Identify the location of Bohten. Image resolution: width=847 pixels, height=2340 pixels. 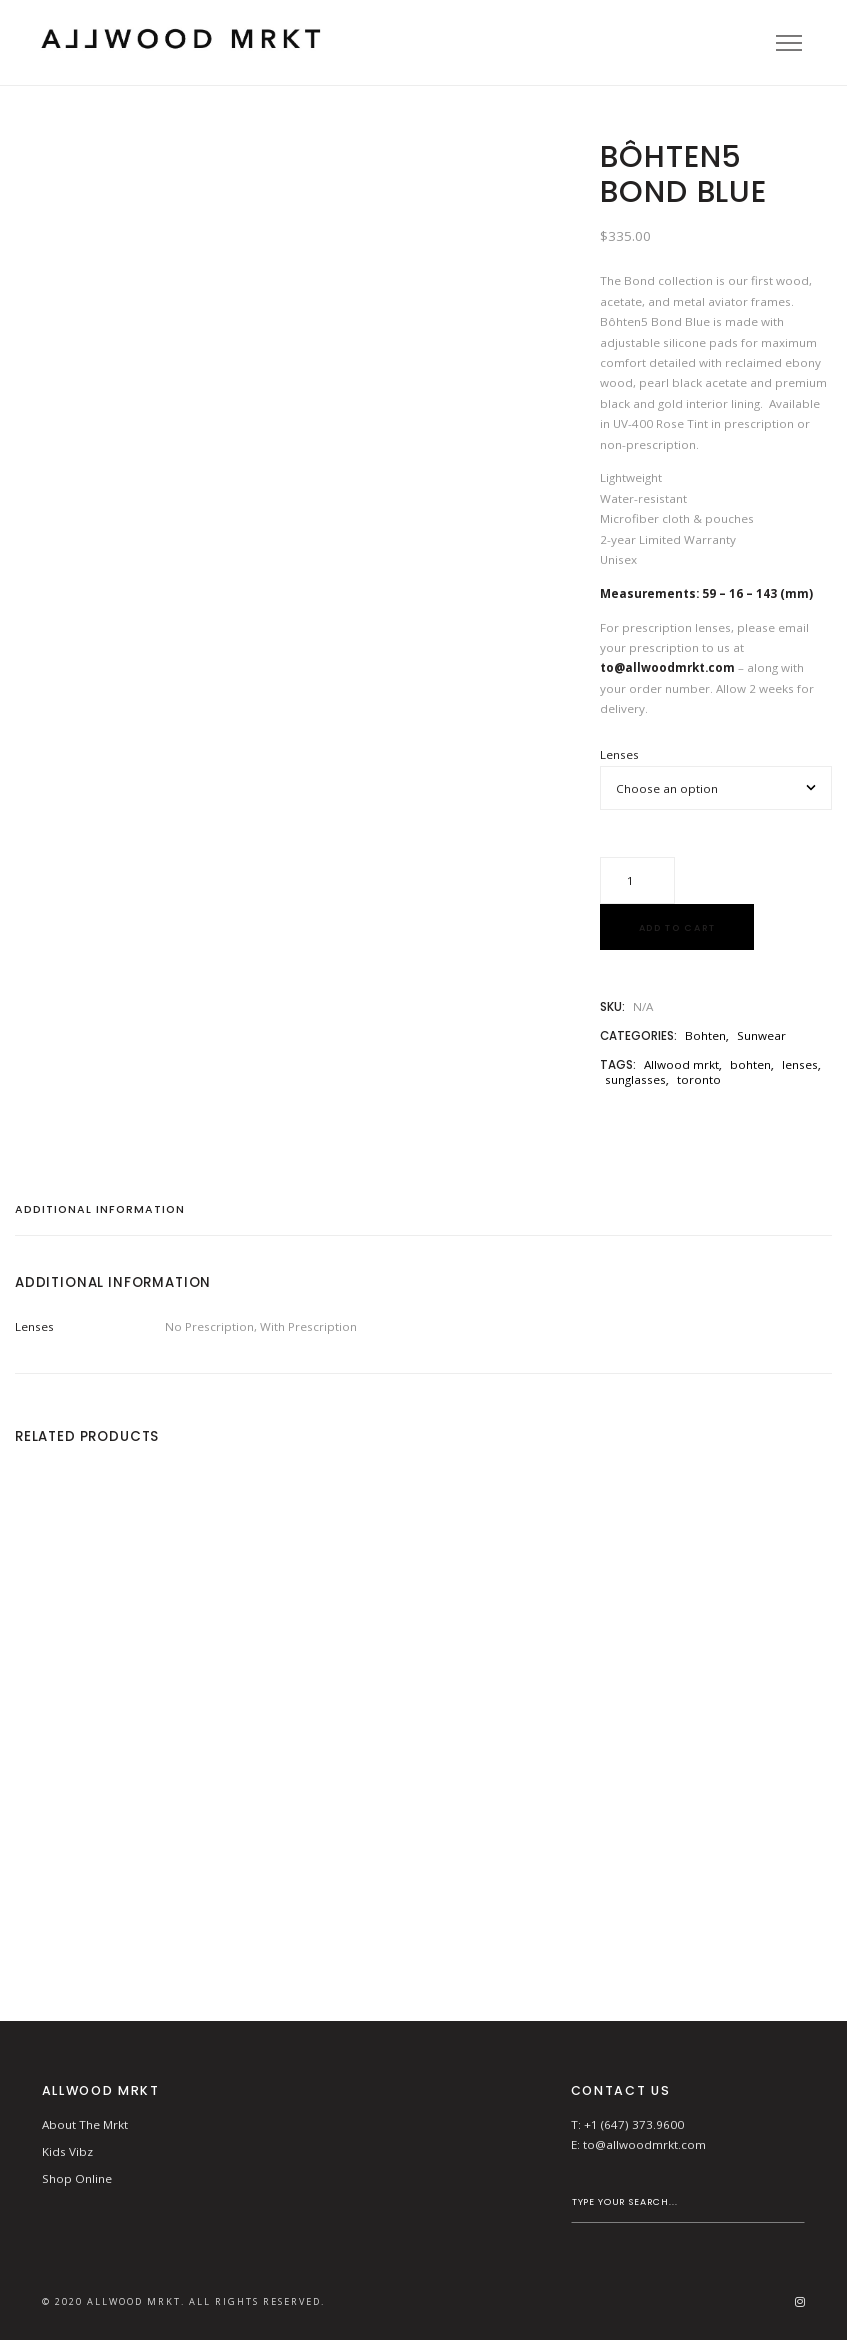
(705, 1035).